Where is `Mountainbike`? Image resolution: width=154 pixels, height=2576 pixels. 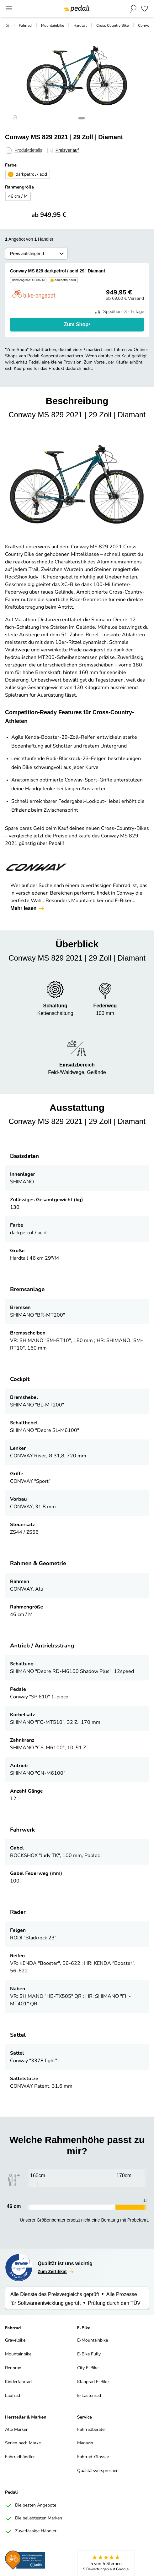 Mountainbike is located at coordinates (52, 26).